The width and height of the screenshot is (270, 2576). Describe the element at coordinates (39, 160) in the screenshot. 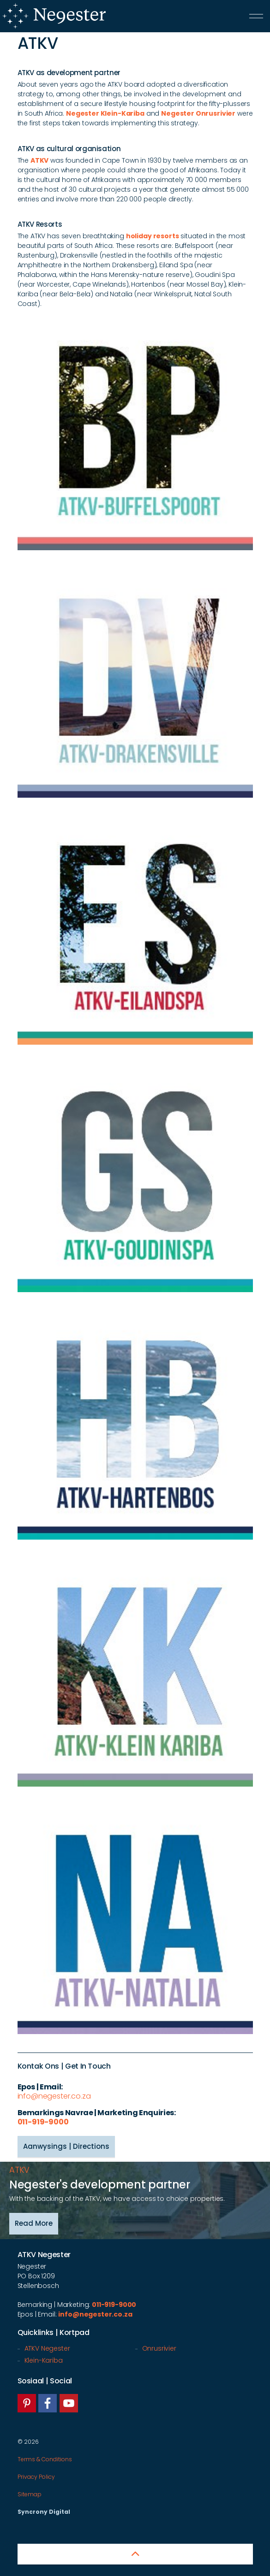

I see `ATKV` at that location.